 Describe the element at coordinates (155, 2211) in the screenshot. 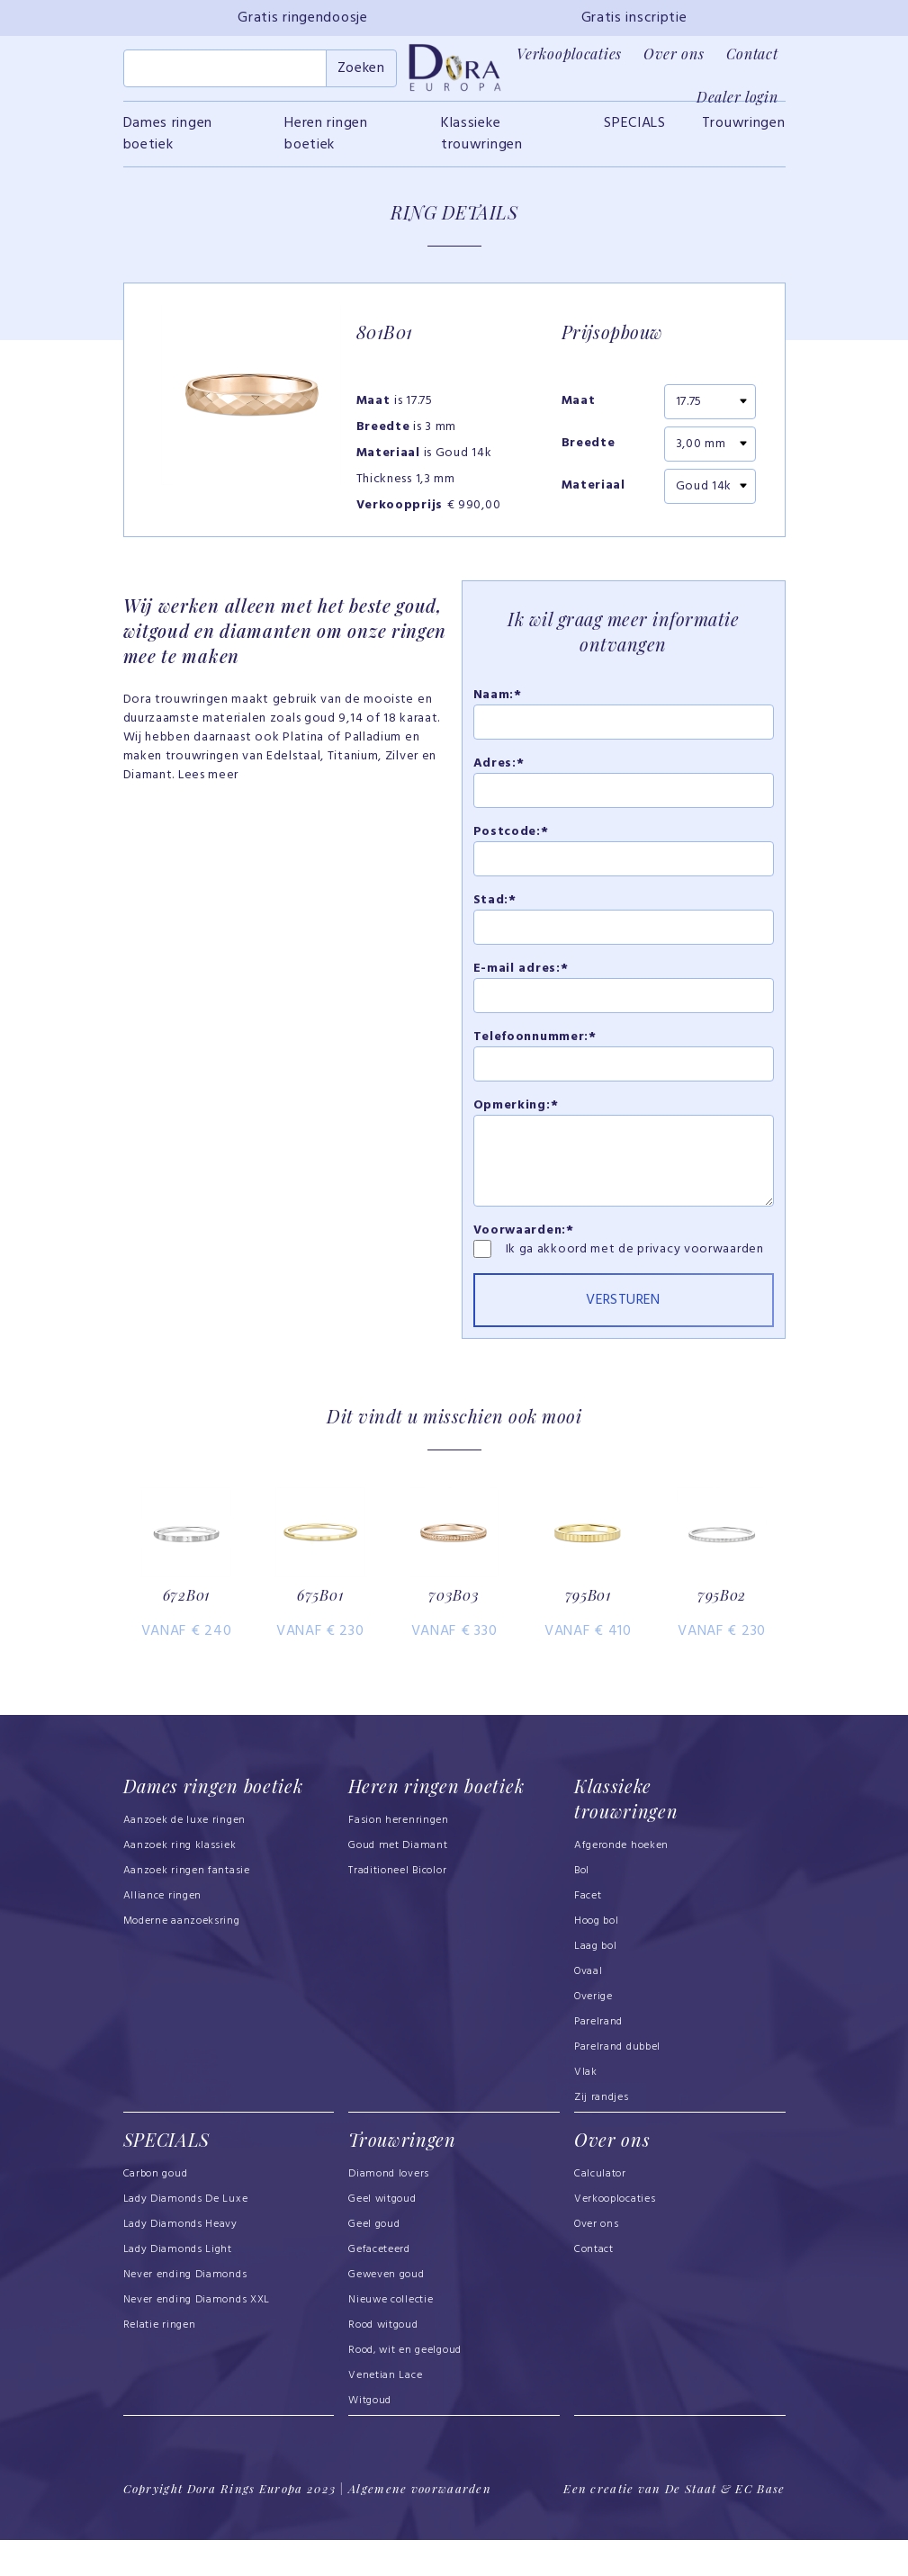

I see `Carbon goud` at that location.